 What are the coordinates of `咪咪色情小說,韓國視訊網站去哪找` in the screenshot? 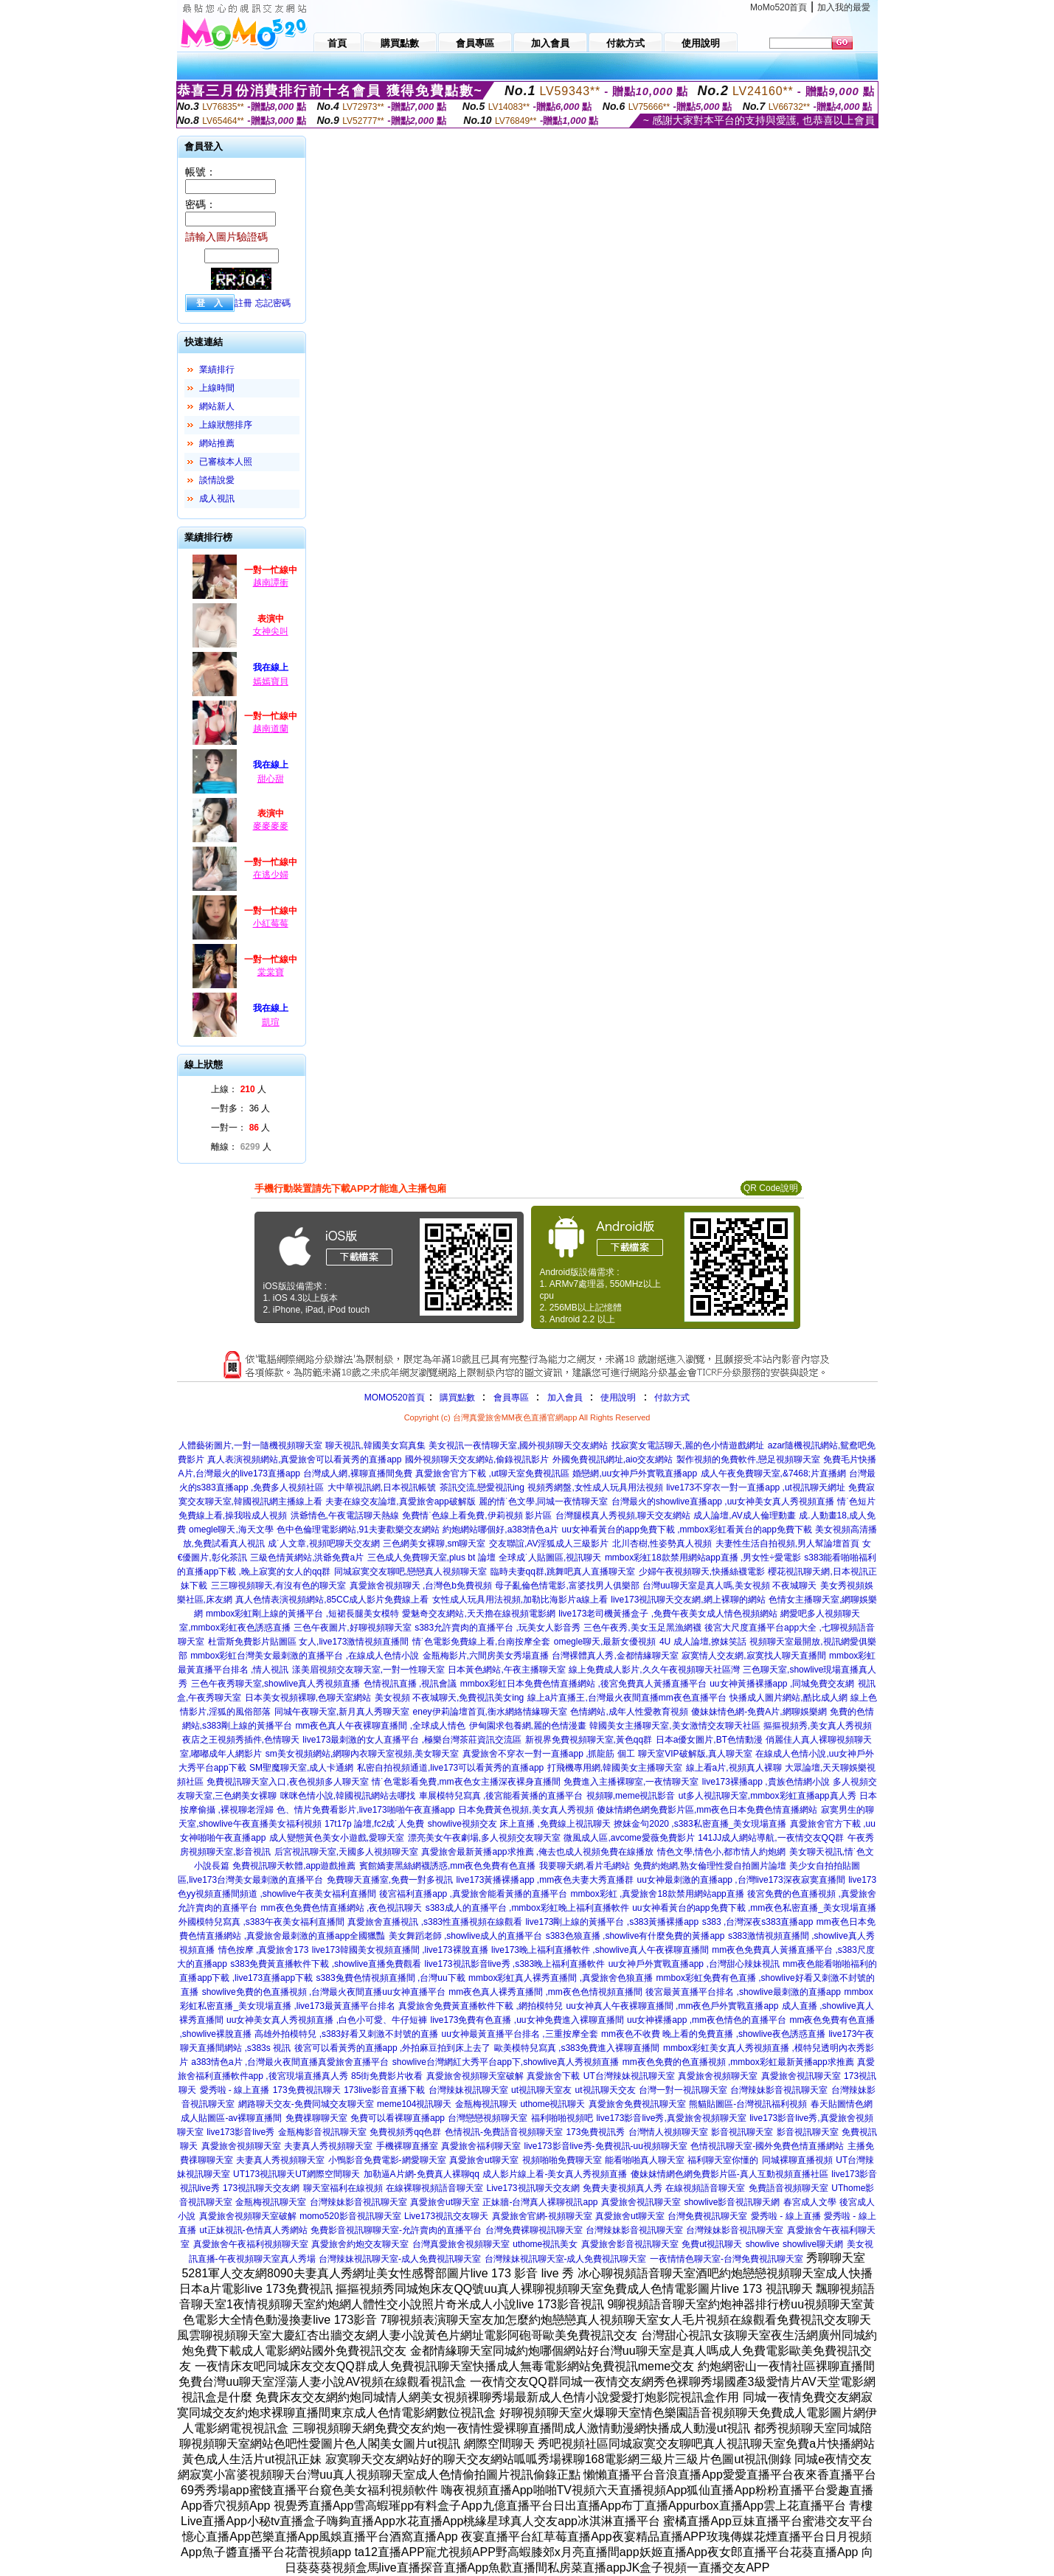 It's located at (347, 1796).